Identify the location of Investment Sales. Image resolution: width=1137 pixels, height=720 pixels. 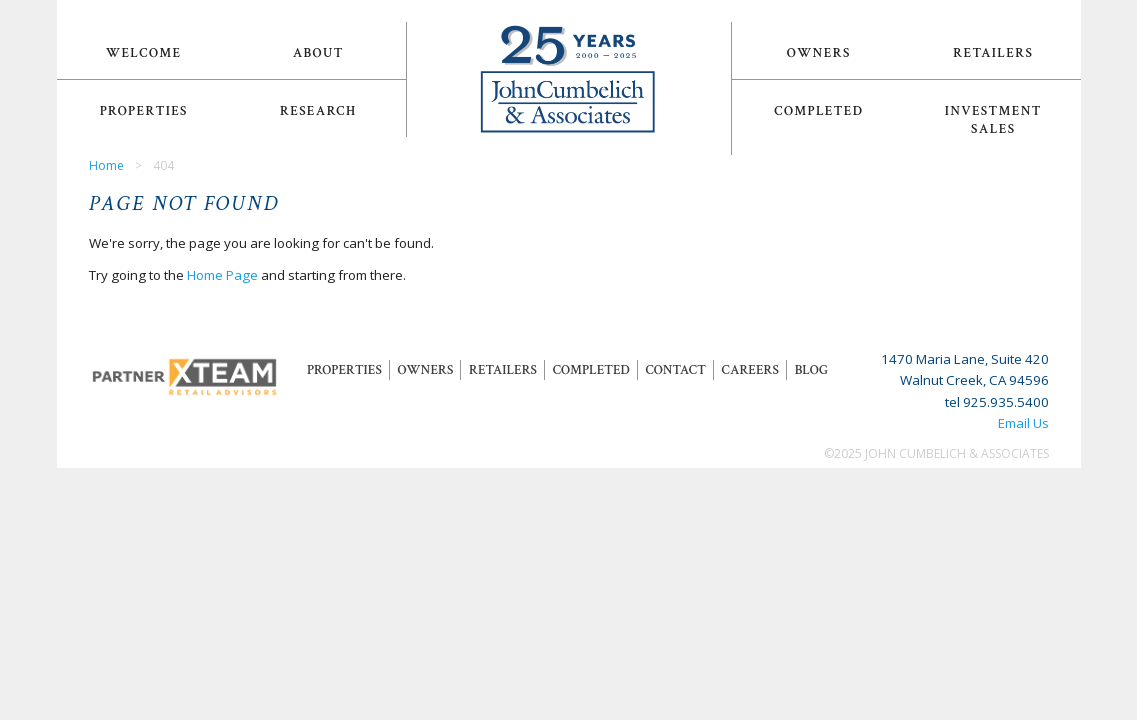
(993, 120).